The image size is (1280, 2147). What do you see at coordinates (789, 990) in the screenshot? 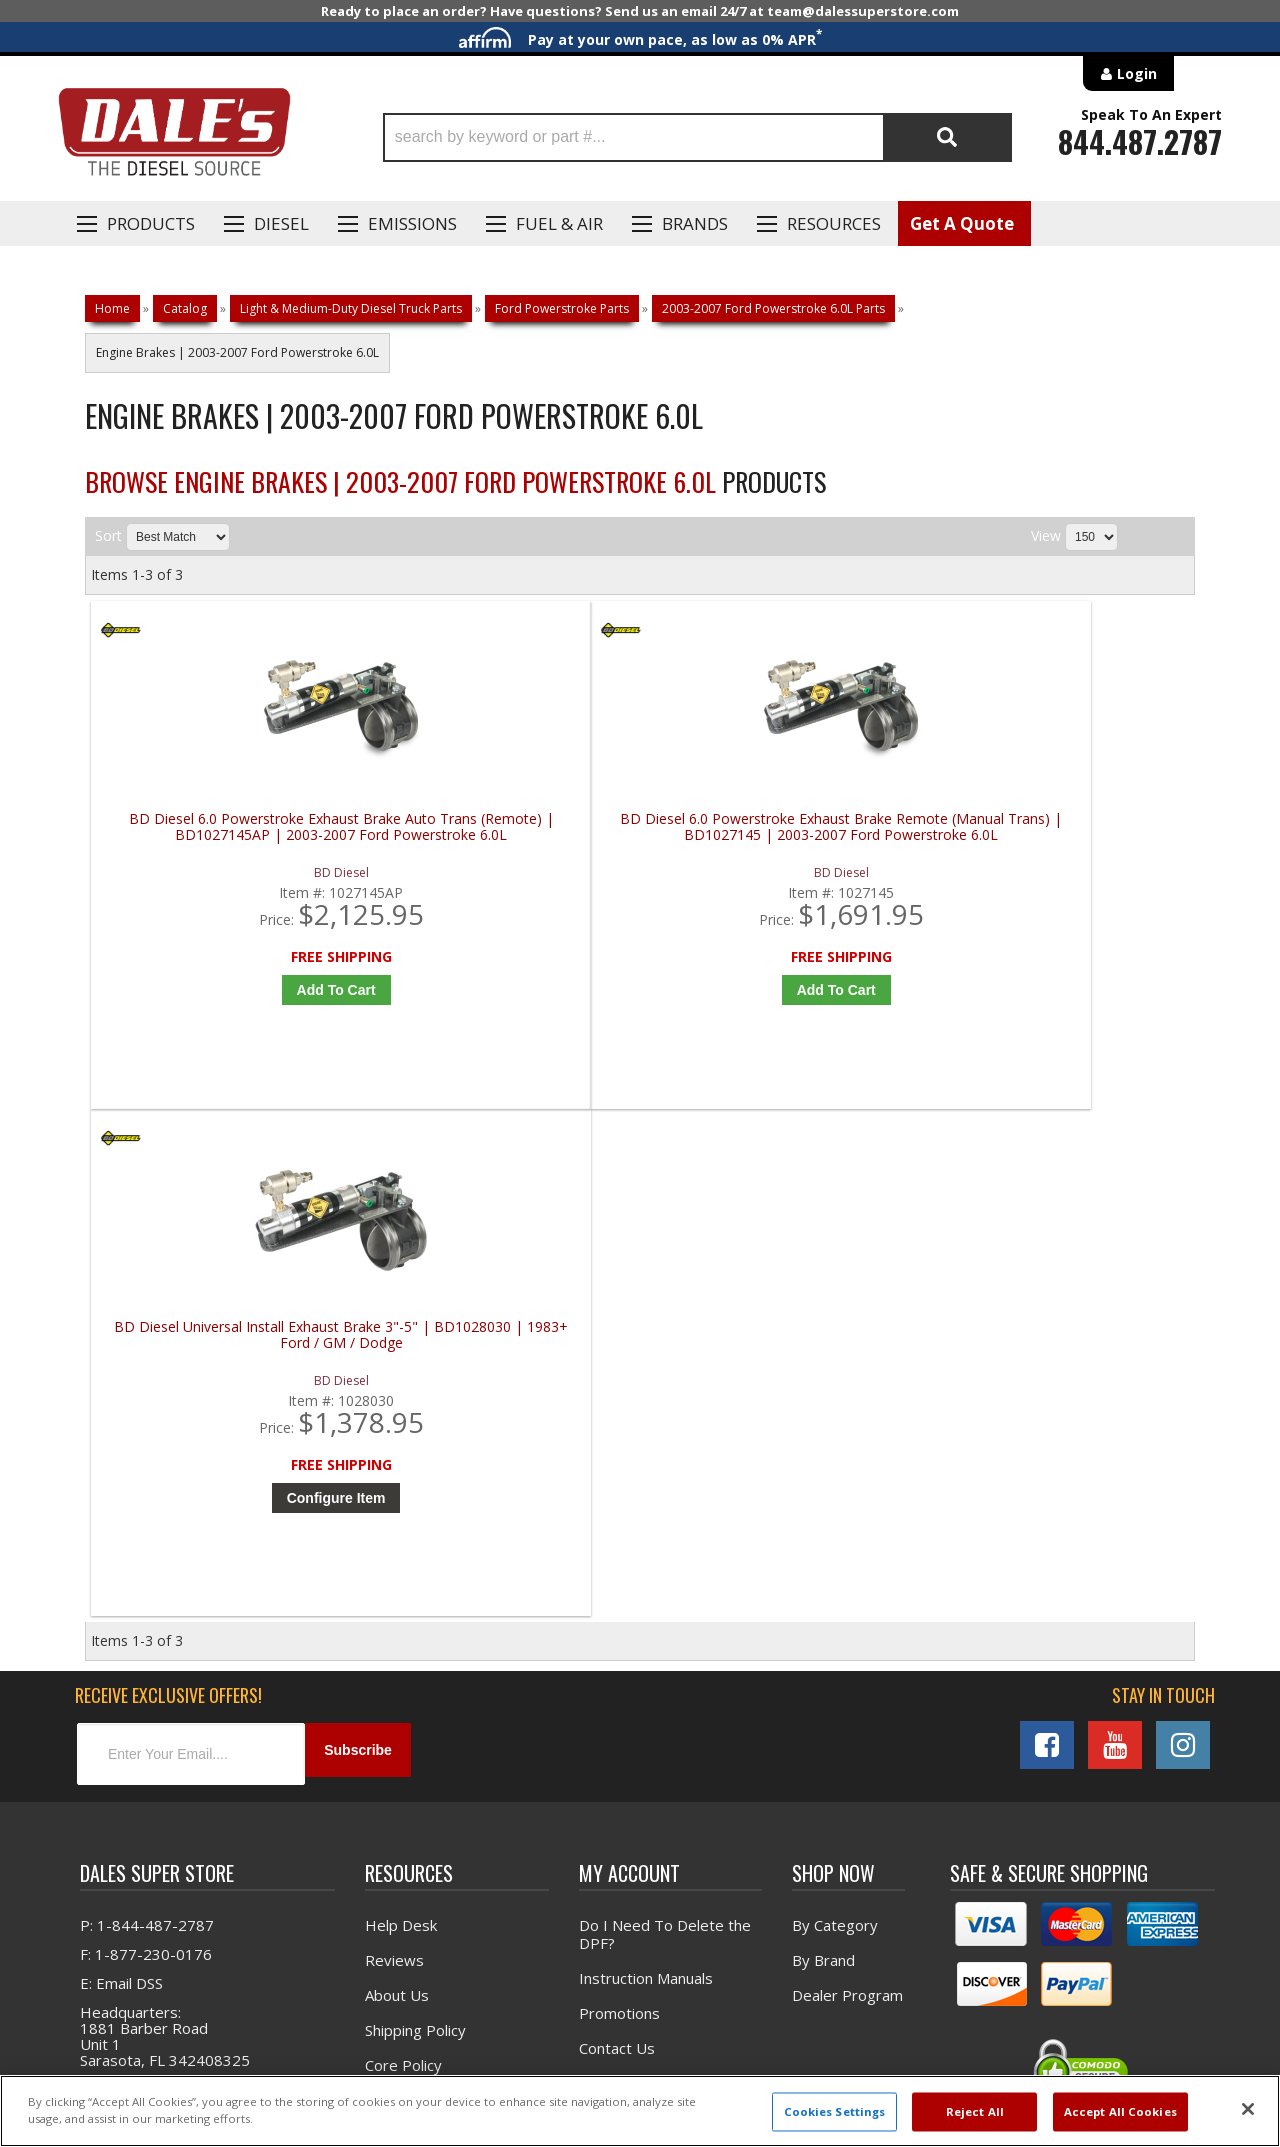
I see `Configure Item` at bounding box center [789, 990].